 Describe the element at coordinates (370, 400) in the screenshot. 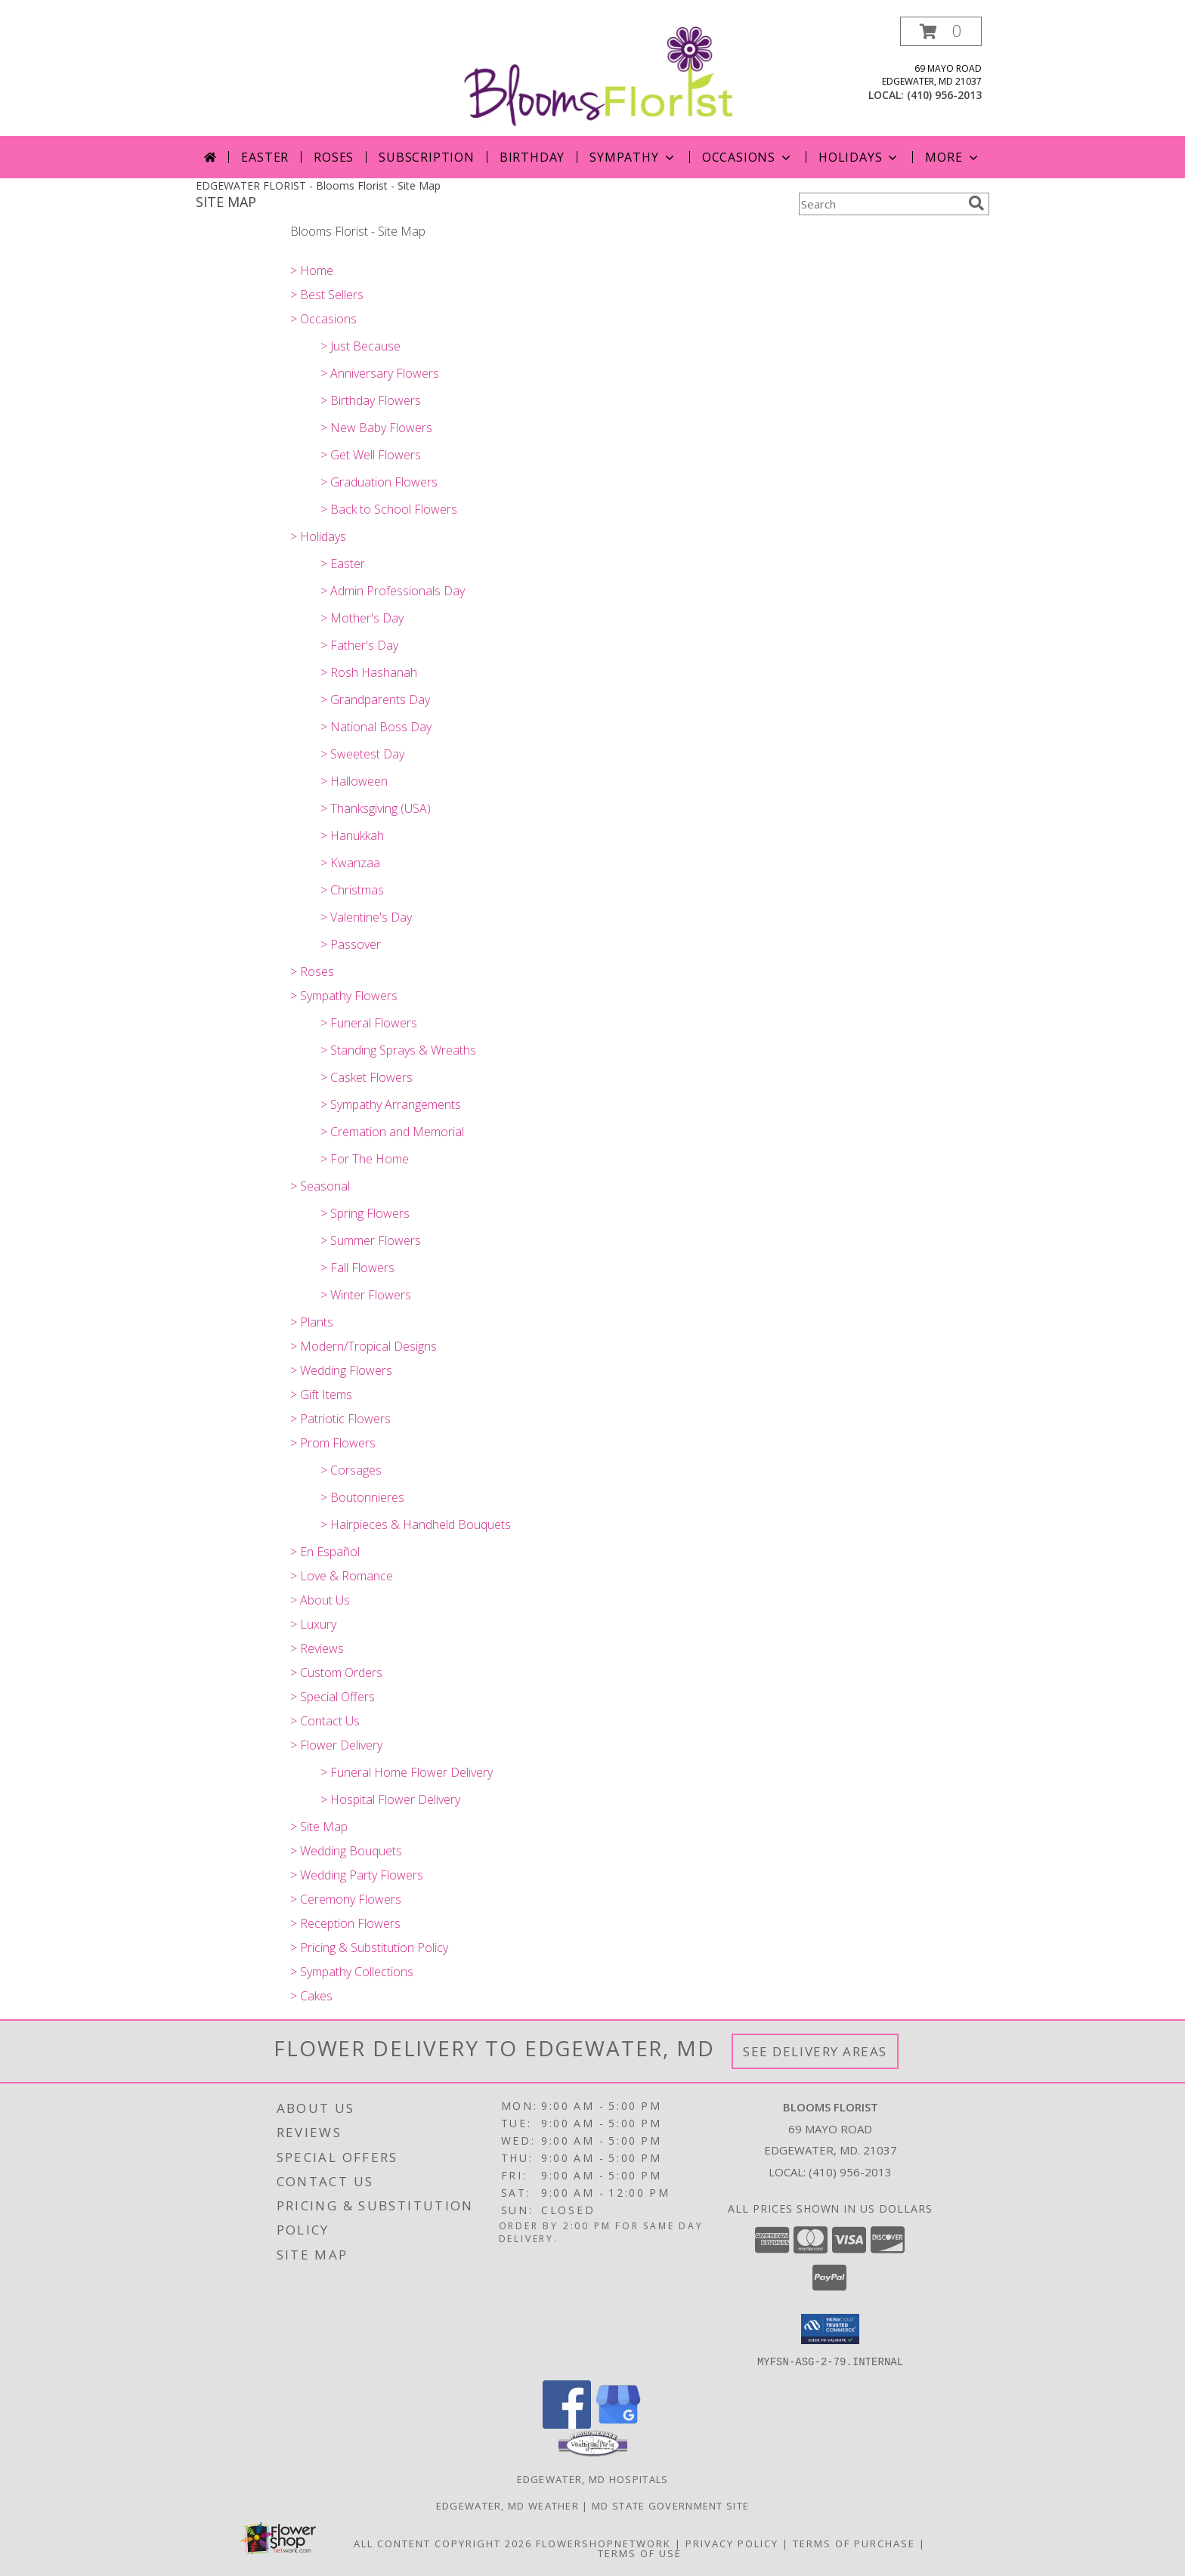

I see `> Birthday Flowers` at that location.